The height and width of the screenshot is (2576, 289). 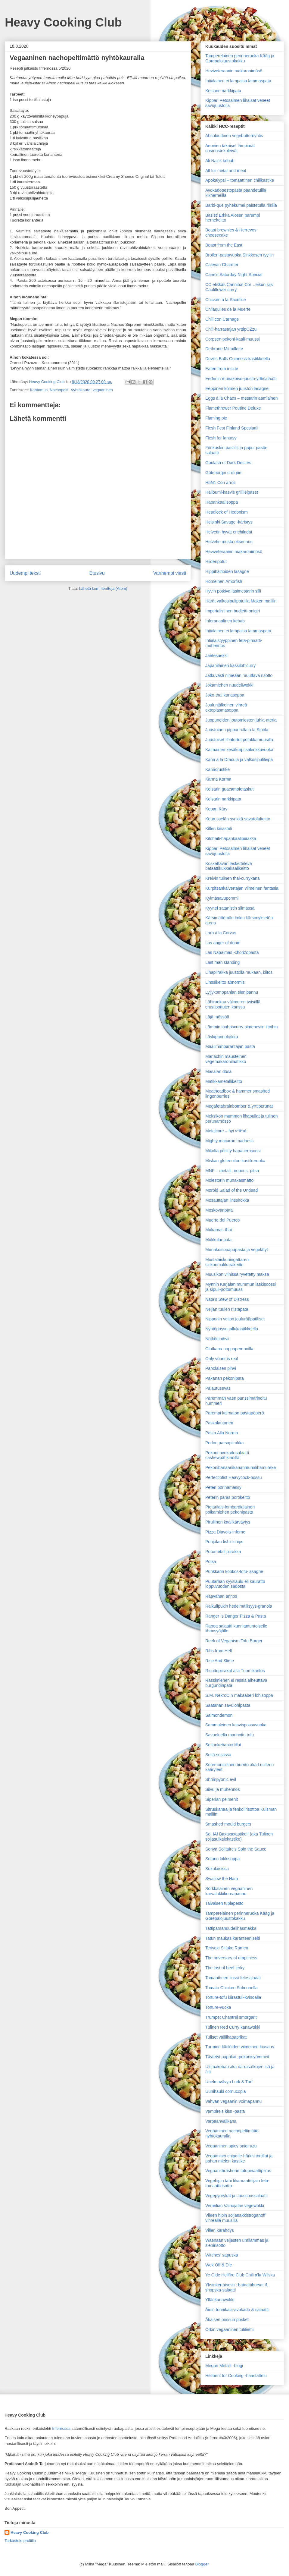 I want to click on Smashed mould burgers, so click(x=228, y=1824).